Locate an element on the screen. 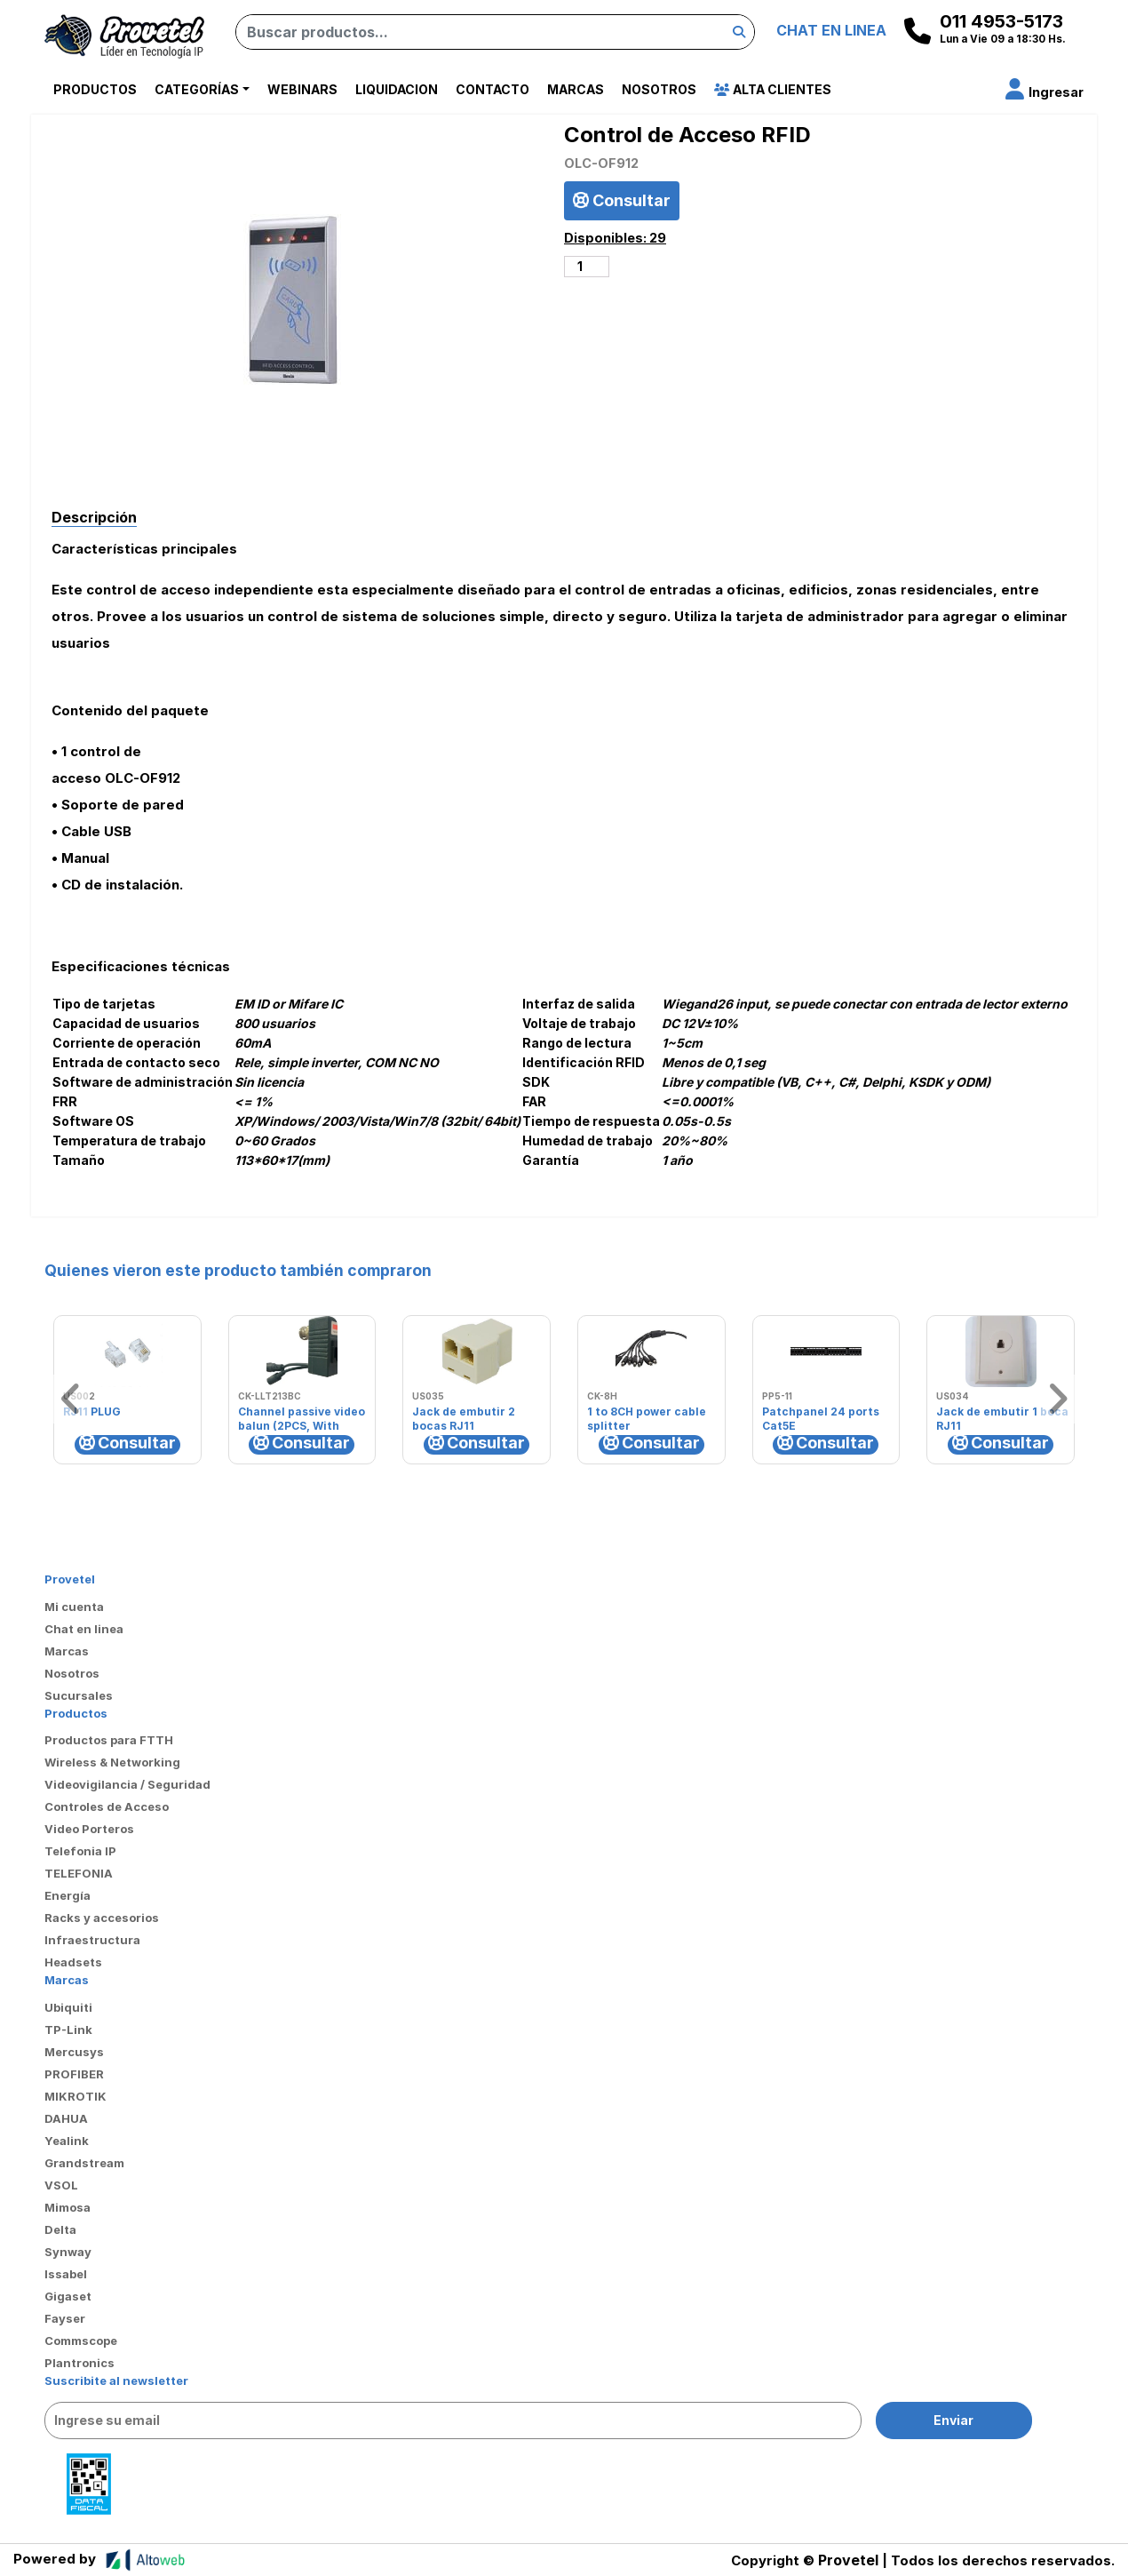 This screenshot has height=2576, width=1128. Synway is located at coordinates (67, 2252).